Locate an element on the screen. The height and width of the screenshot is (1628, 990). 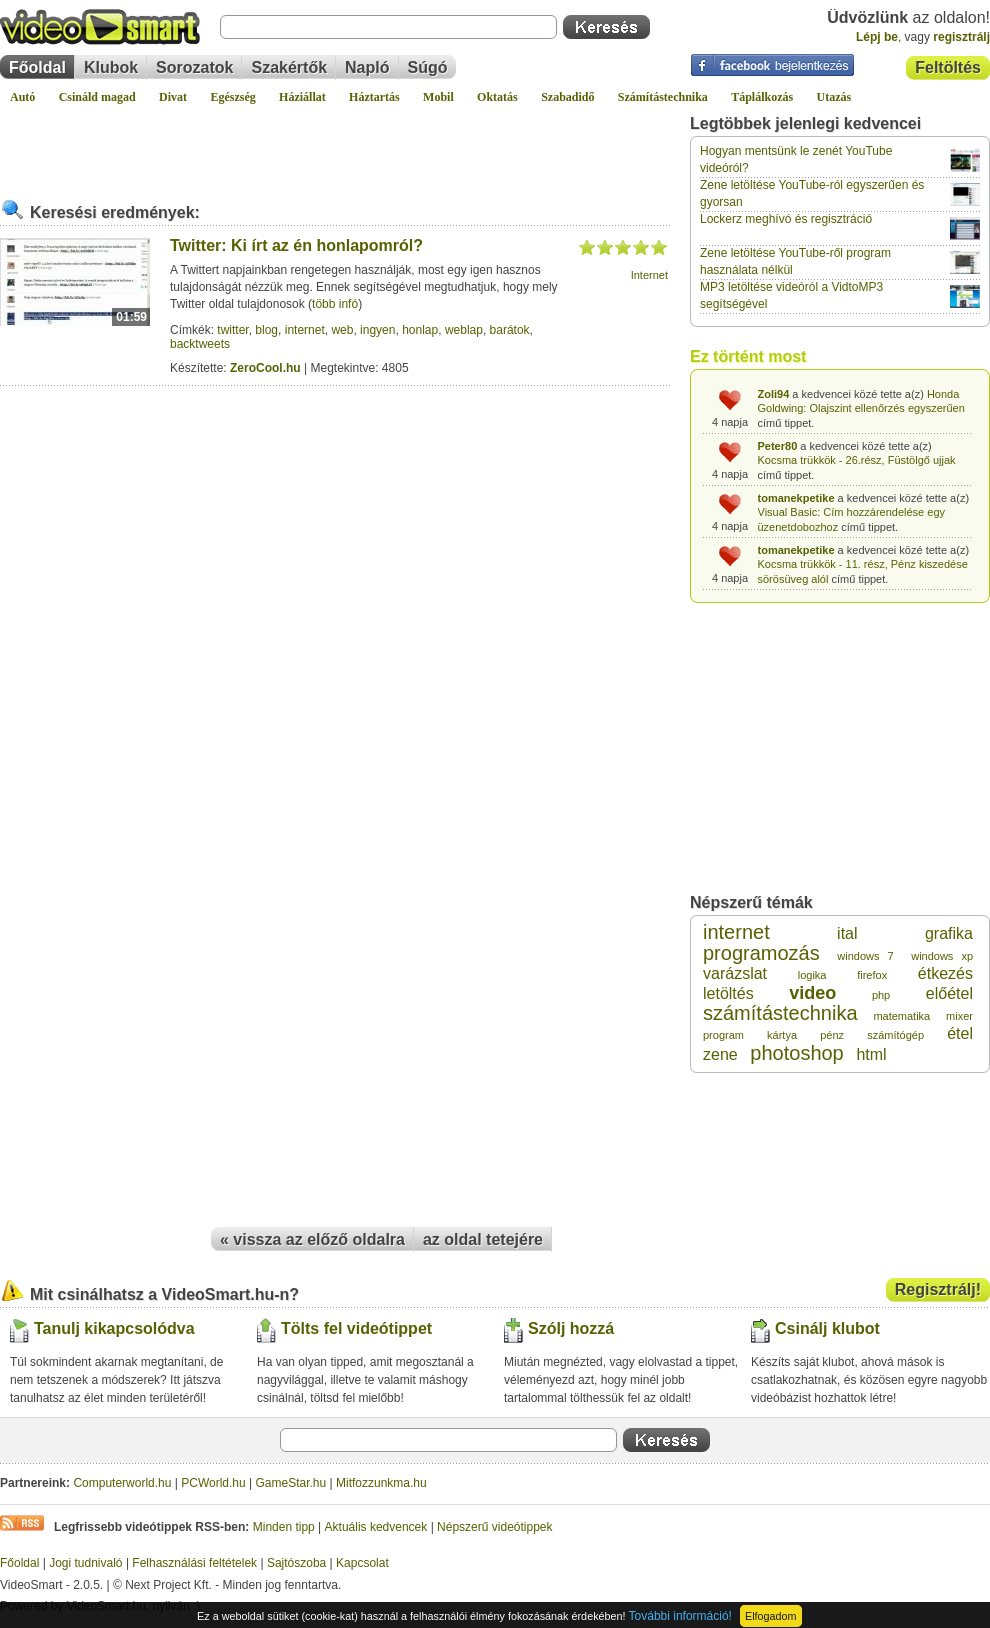
Felhasználási feltételek is located at coordinates (194, 1563).